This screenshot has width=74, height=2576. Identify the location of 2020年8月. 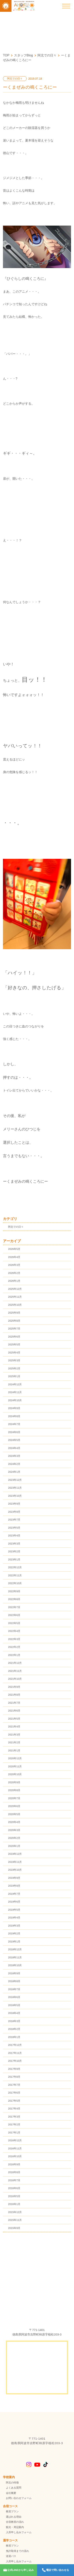
(14, 1790).